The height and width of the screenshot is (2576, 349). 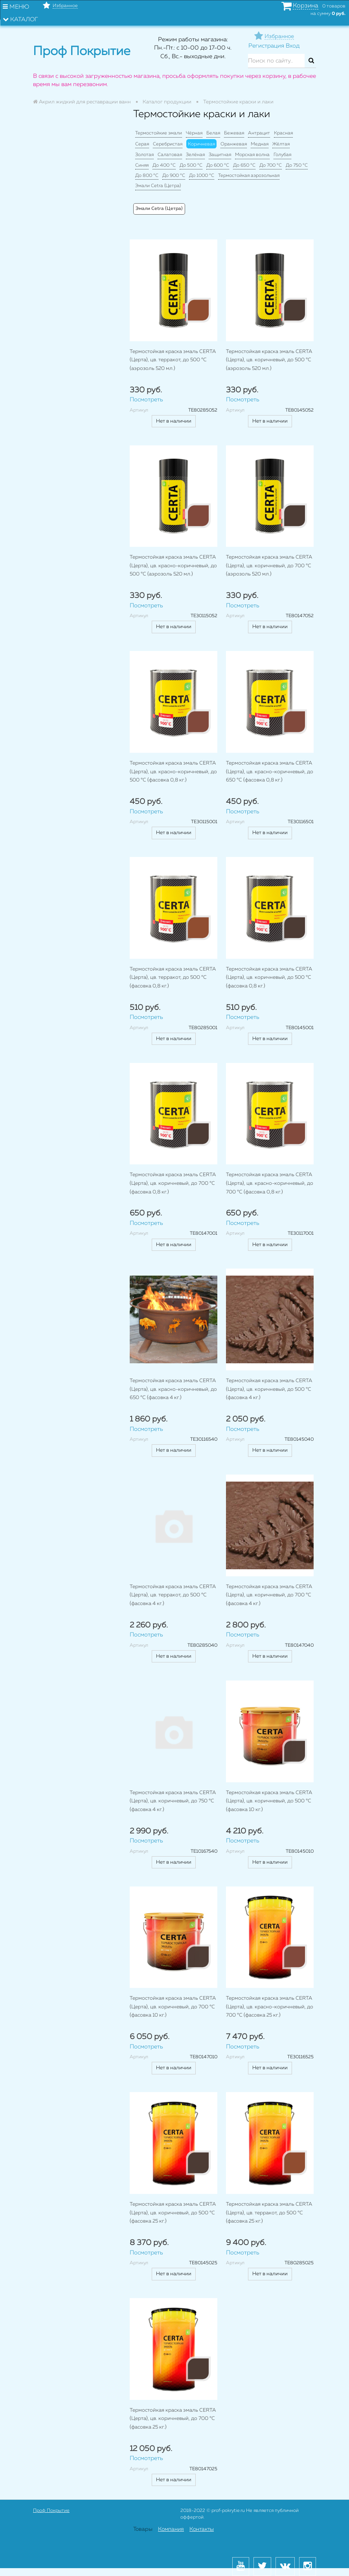 I want to click on Медная, so click(x=259, y=144).